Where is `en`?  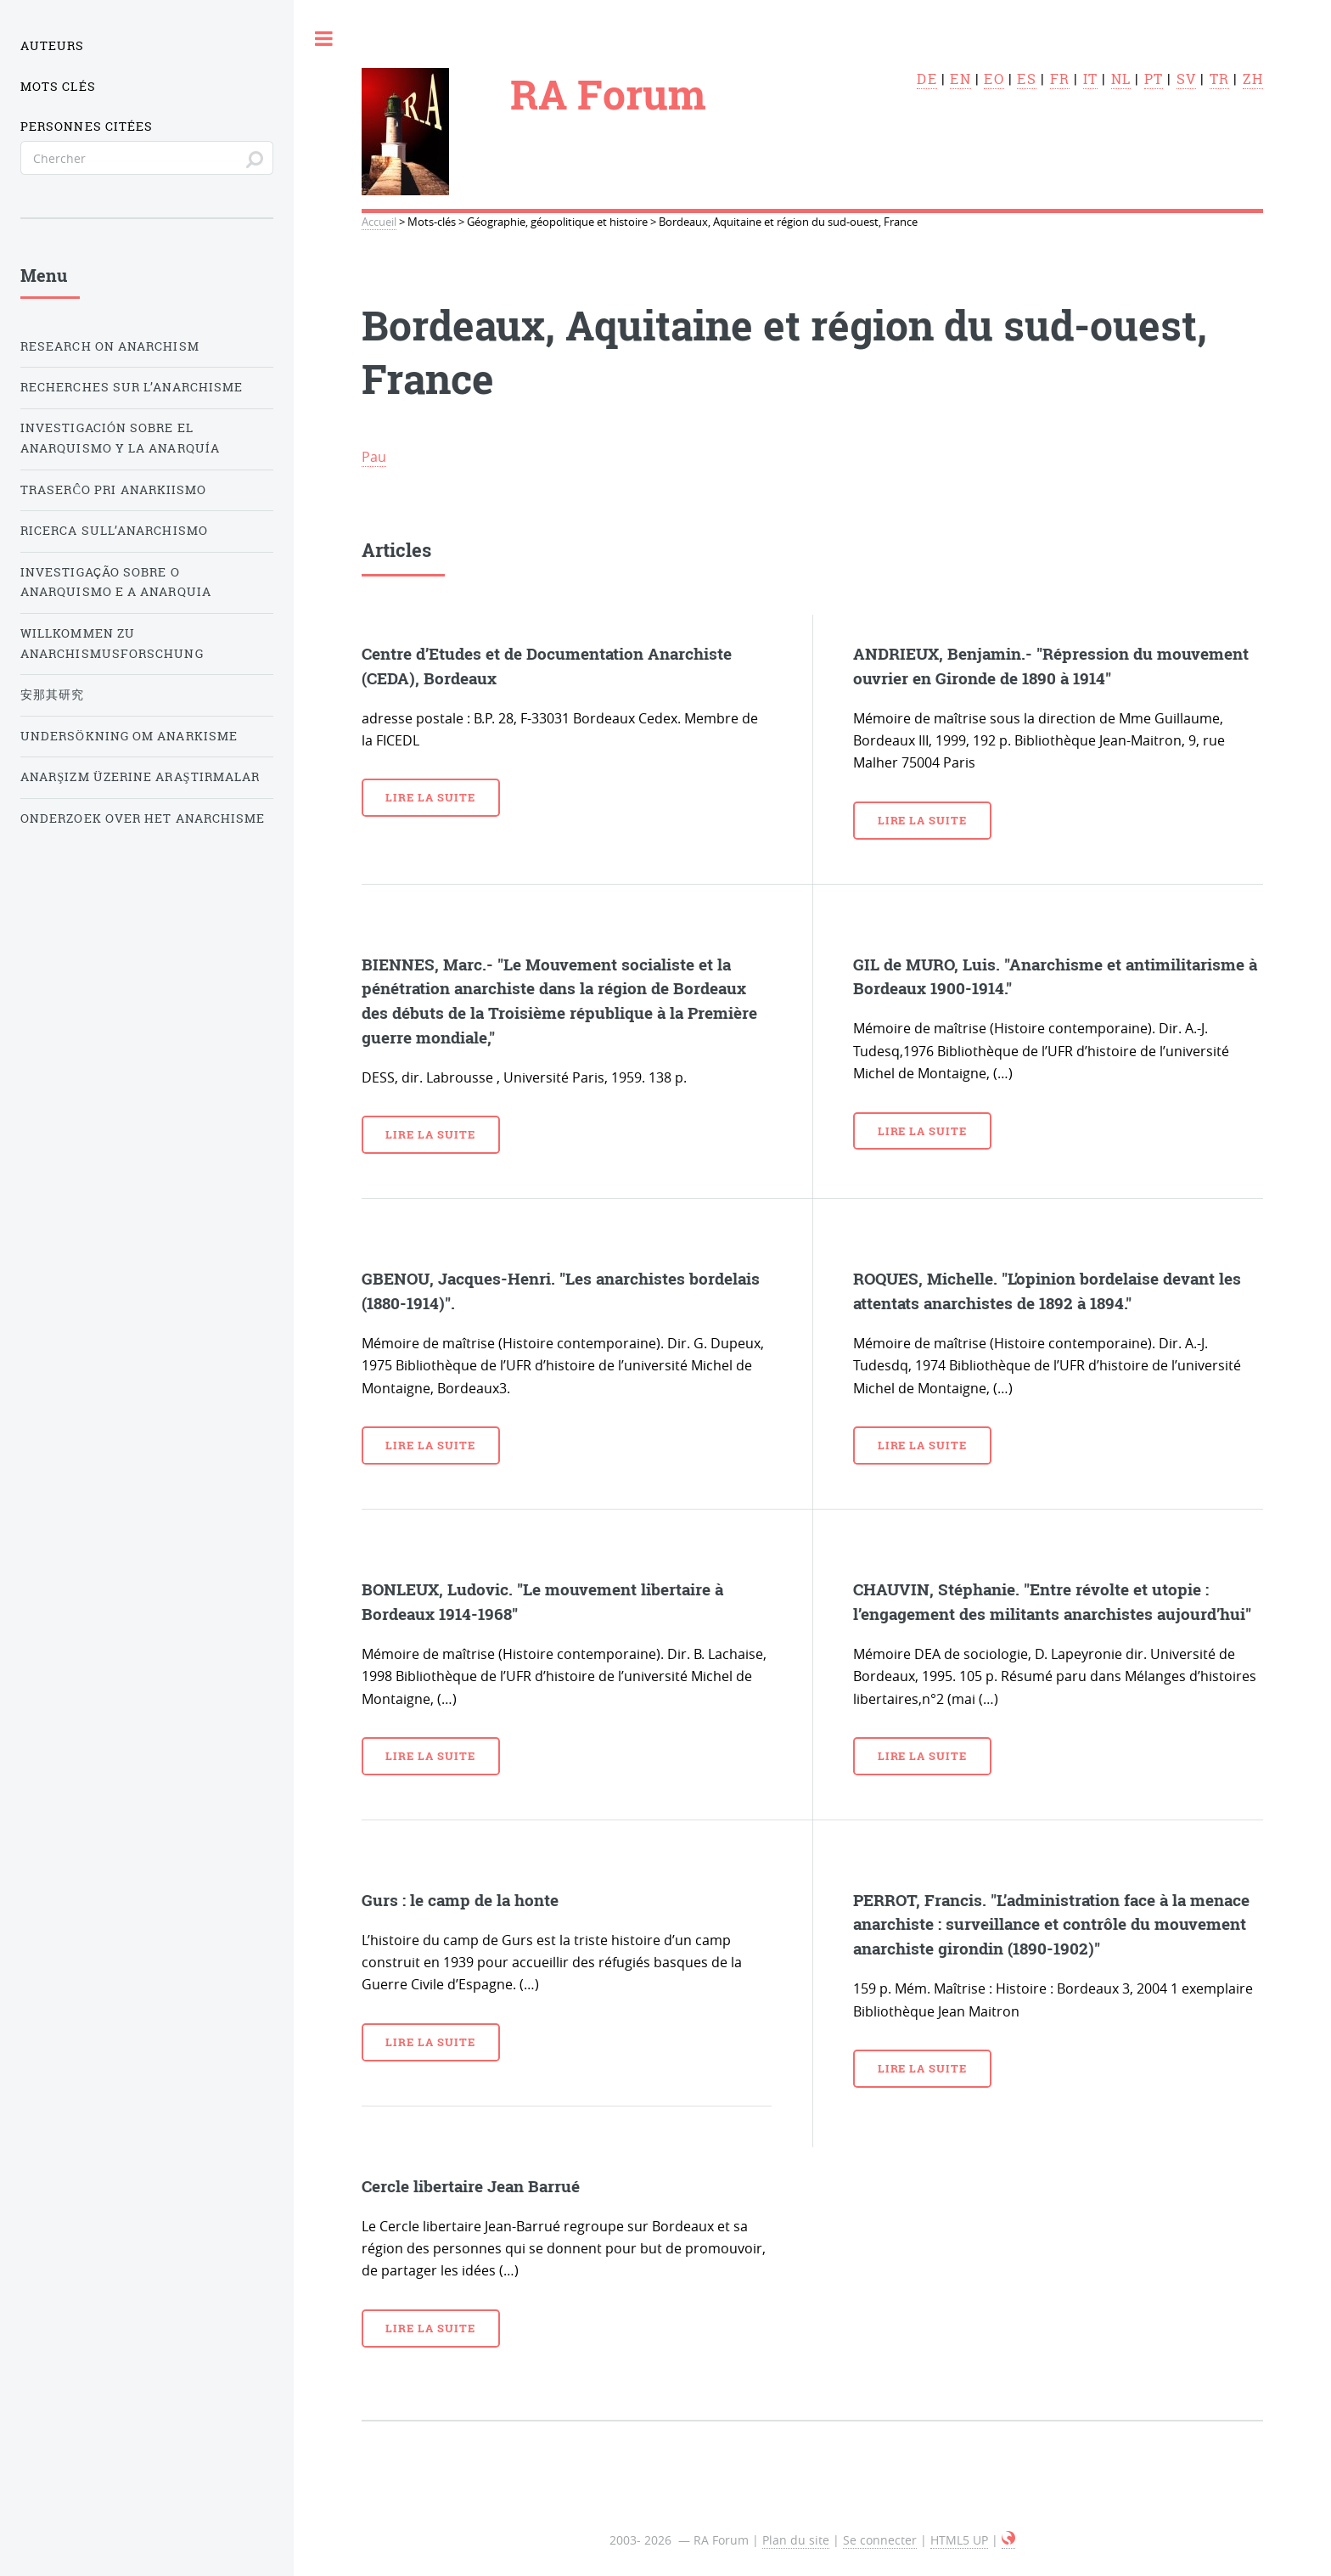
en is located at coordinates (960, 79).